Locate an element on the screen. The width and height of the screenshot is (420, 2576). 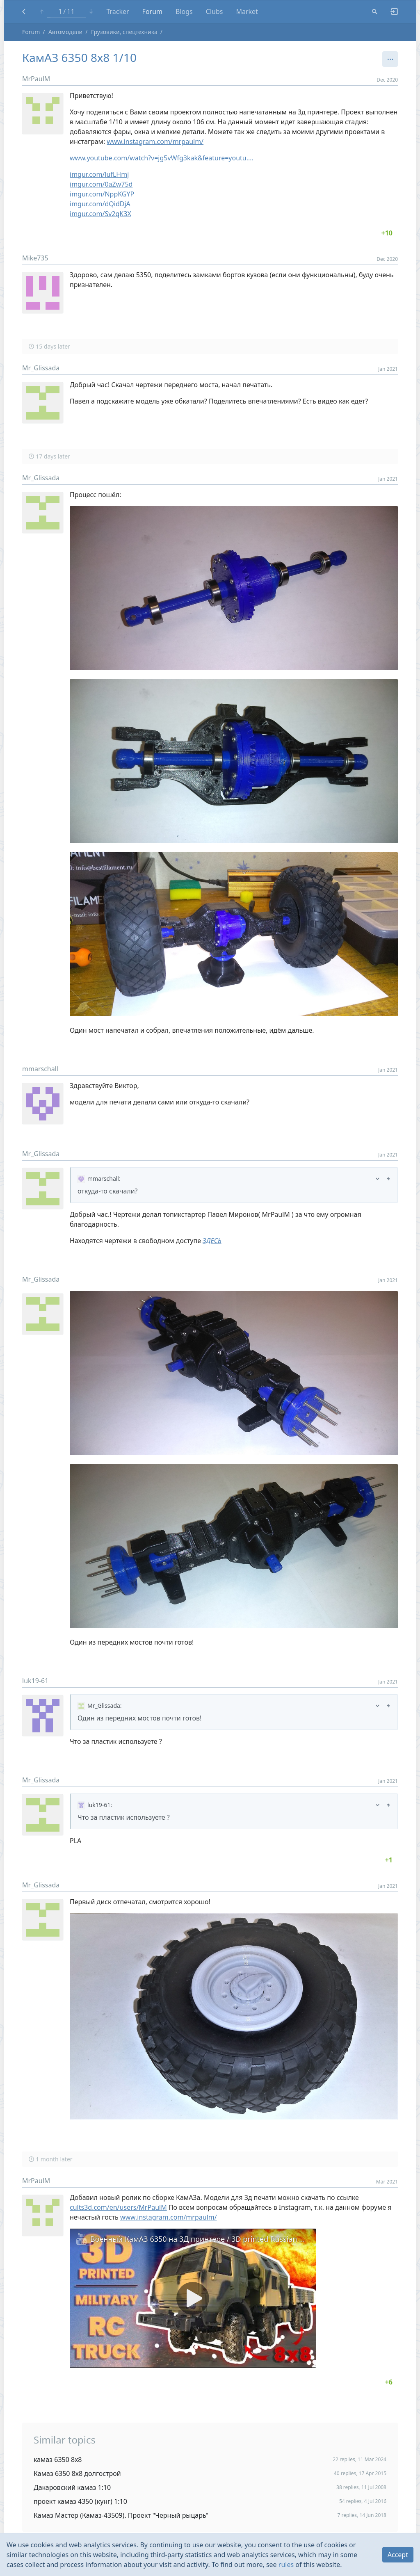
Tracker is located at coordinates (117, 11).